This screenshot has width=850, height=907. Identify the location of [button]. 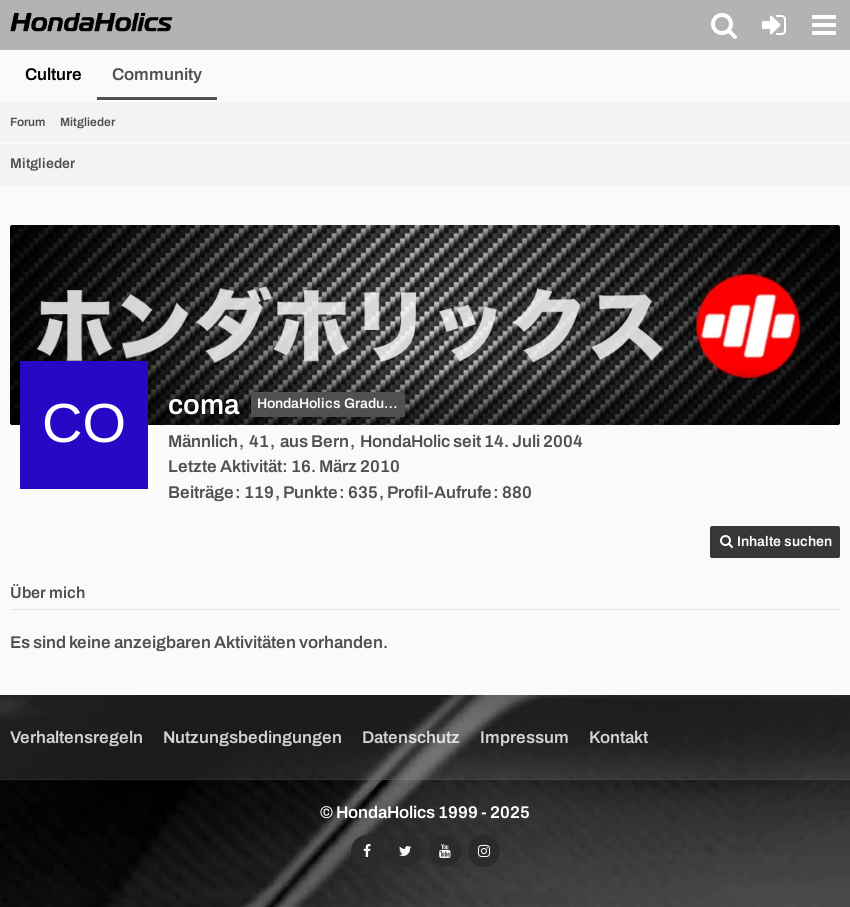
(724, 25).